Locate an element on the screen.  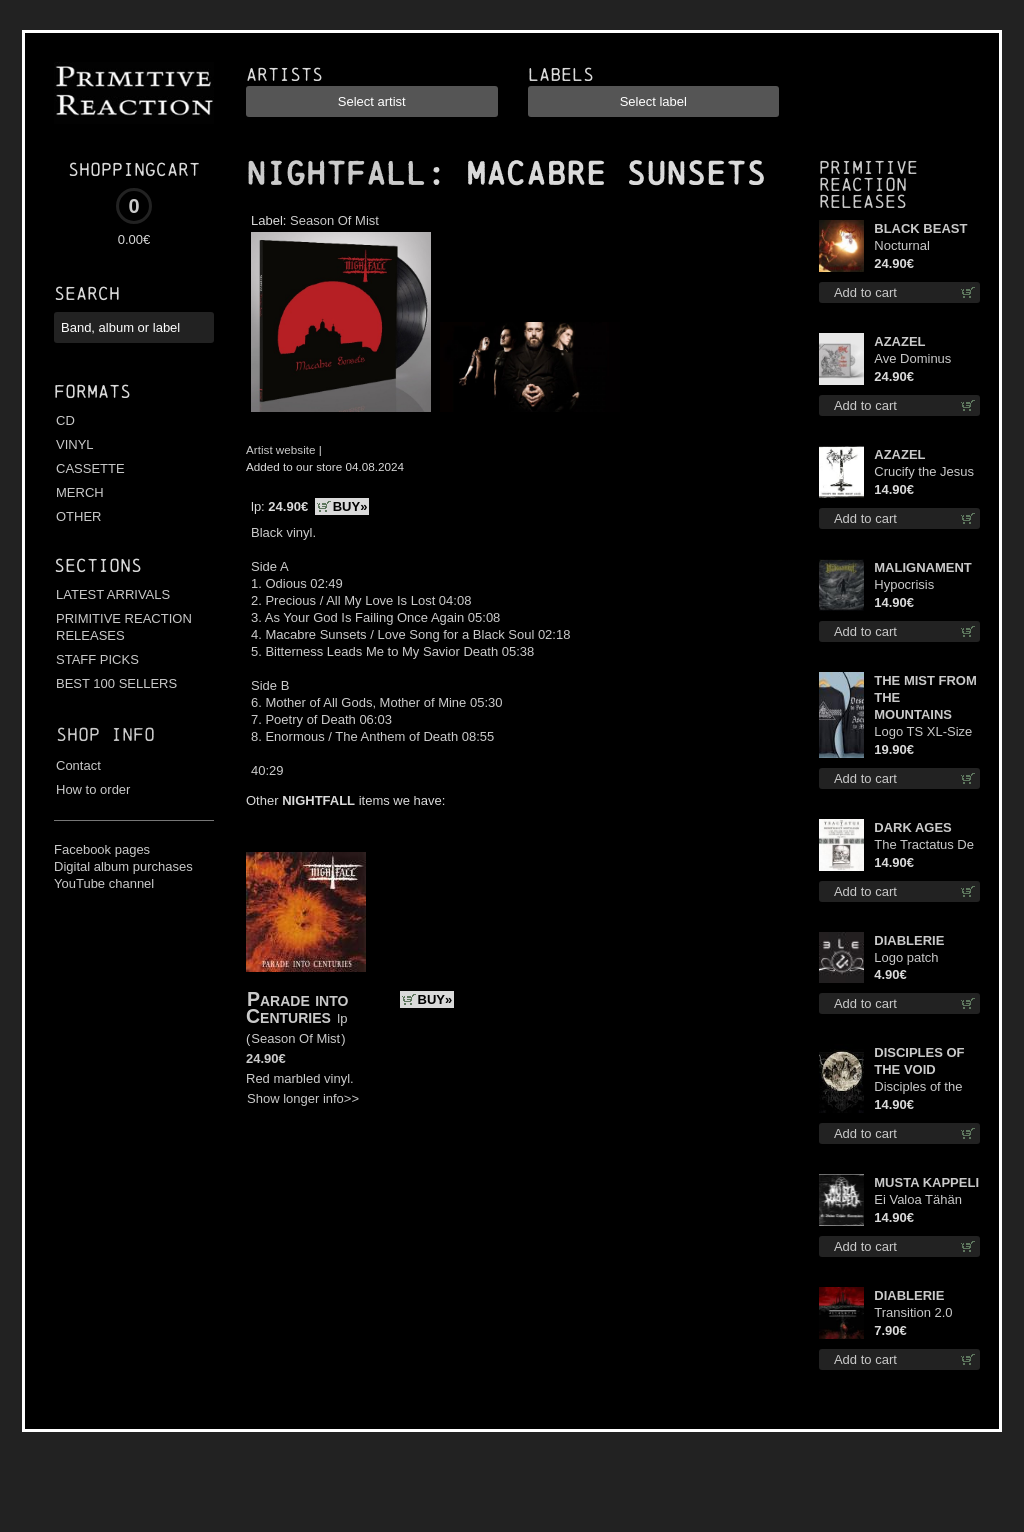
CD is located at coordinates (65, 420).